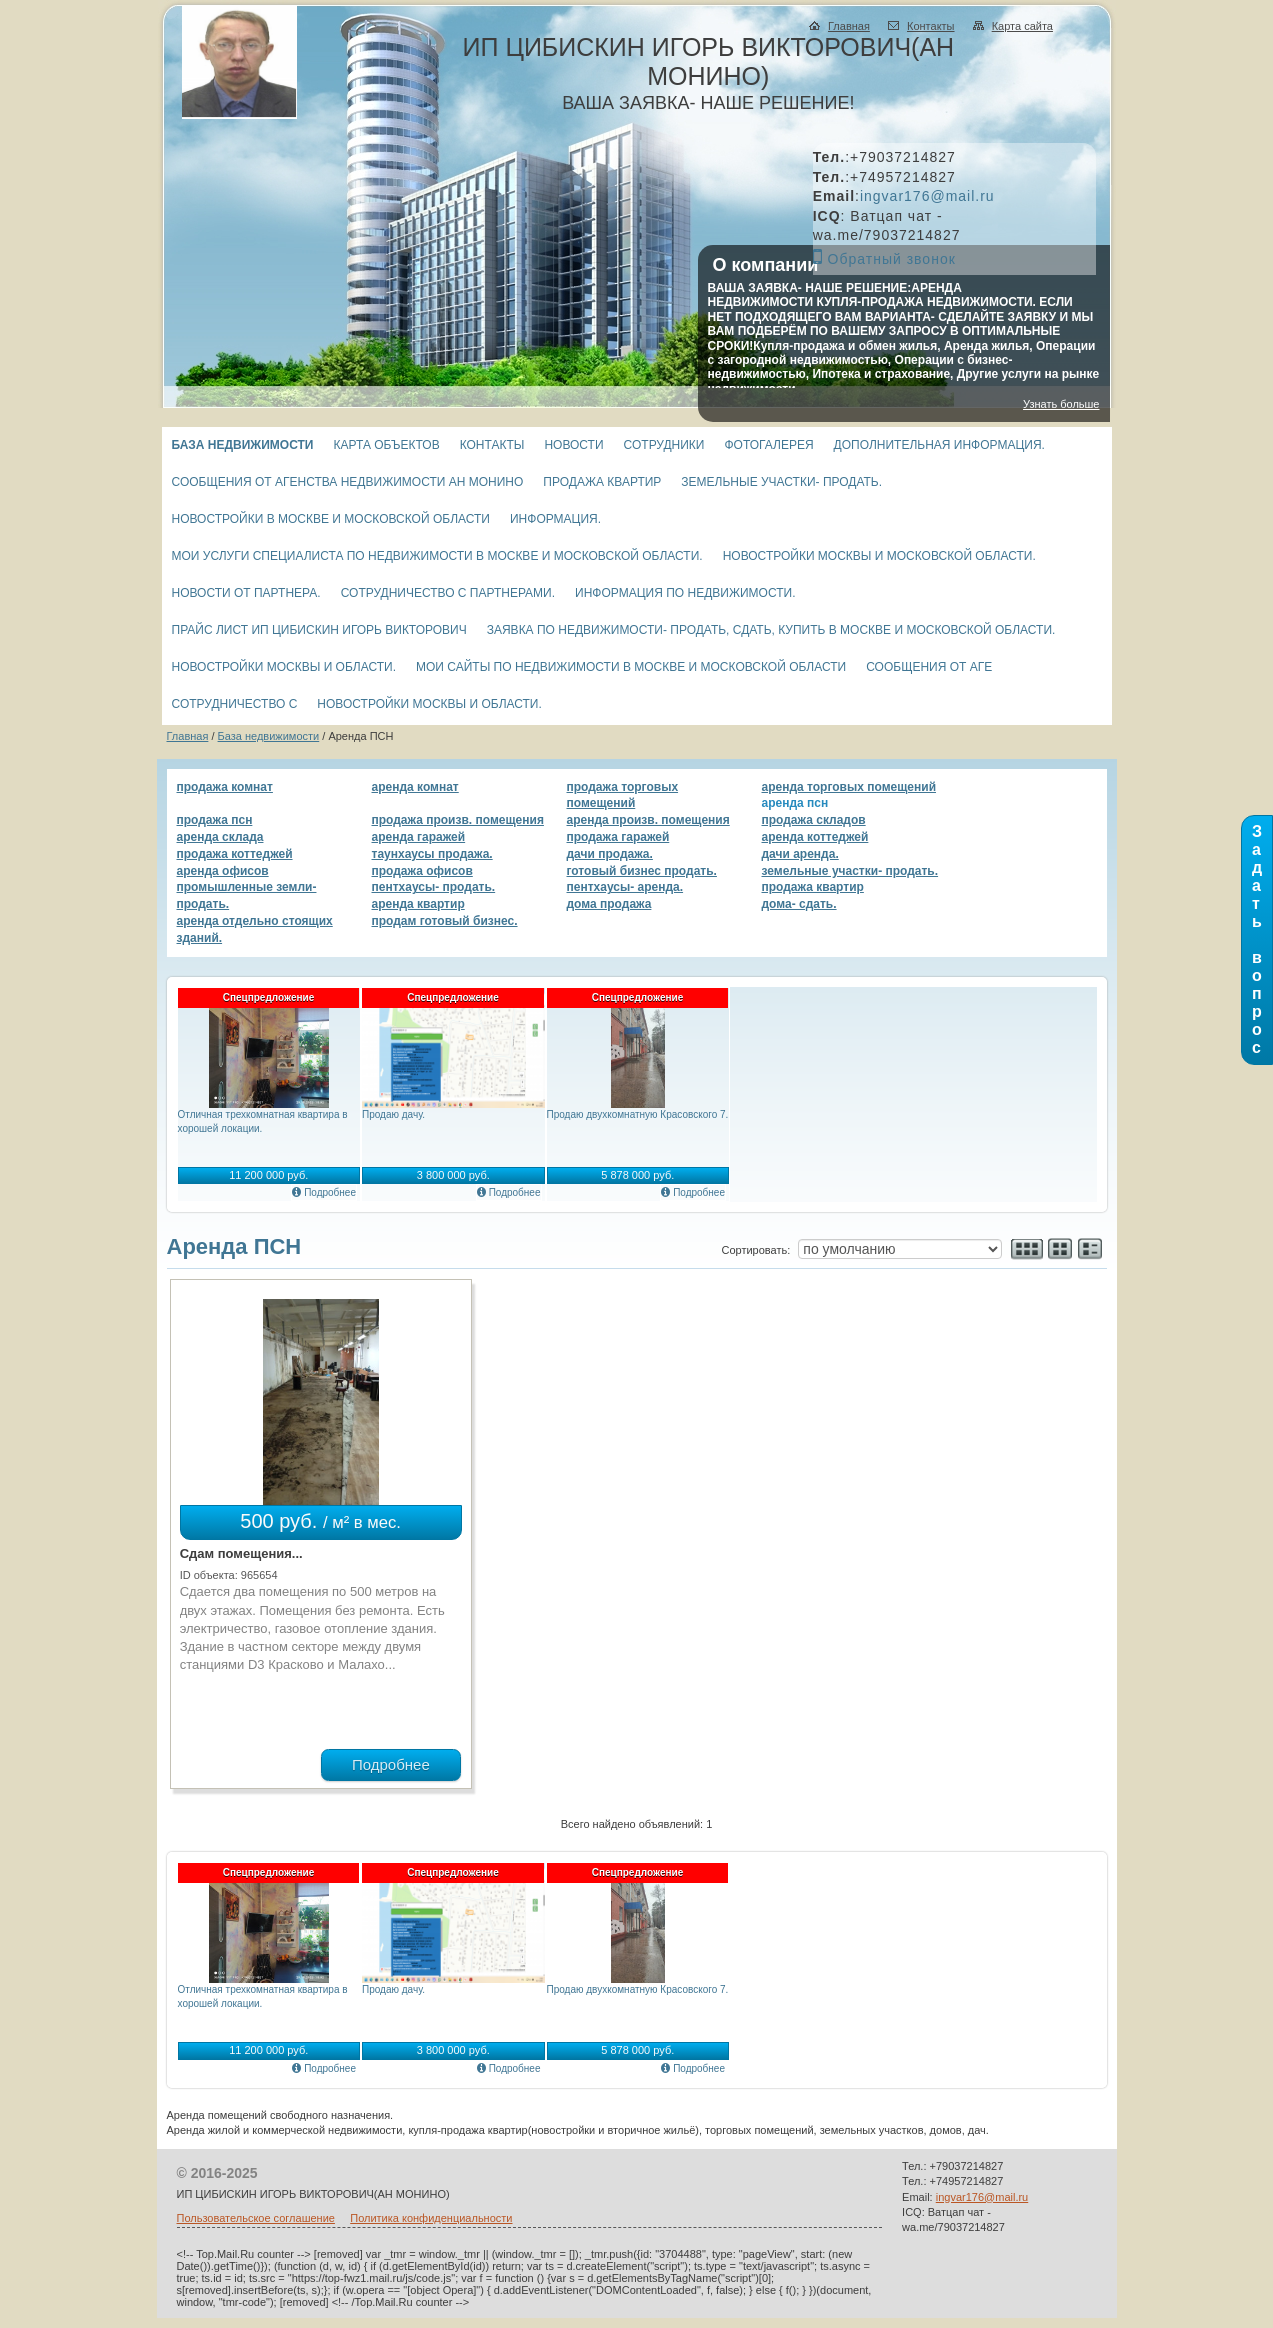 Image resolution: width=1273 pixels, height=2328 pixels. Describe the element at coordinates (431, 2218) in the screenshot. I see `Политика конфиденциальности` at that location.